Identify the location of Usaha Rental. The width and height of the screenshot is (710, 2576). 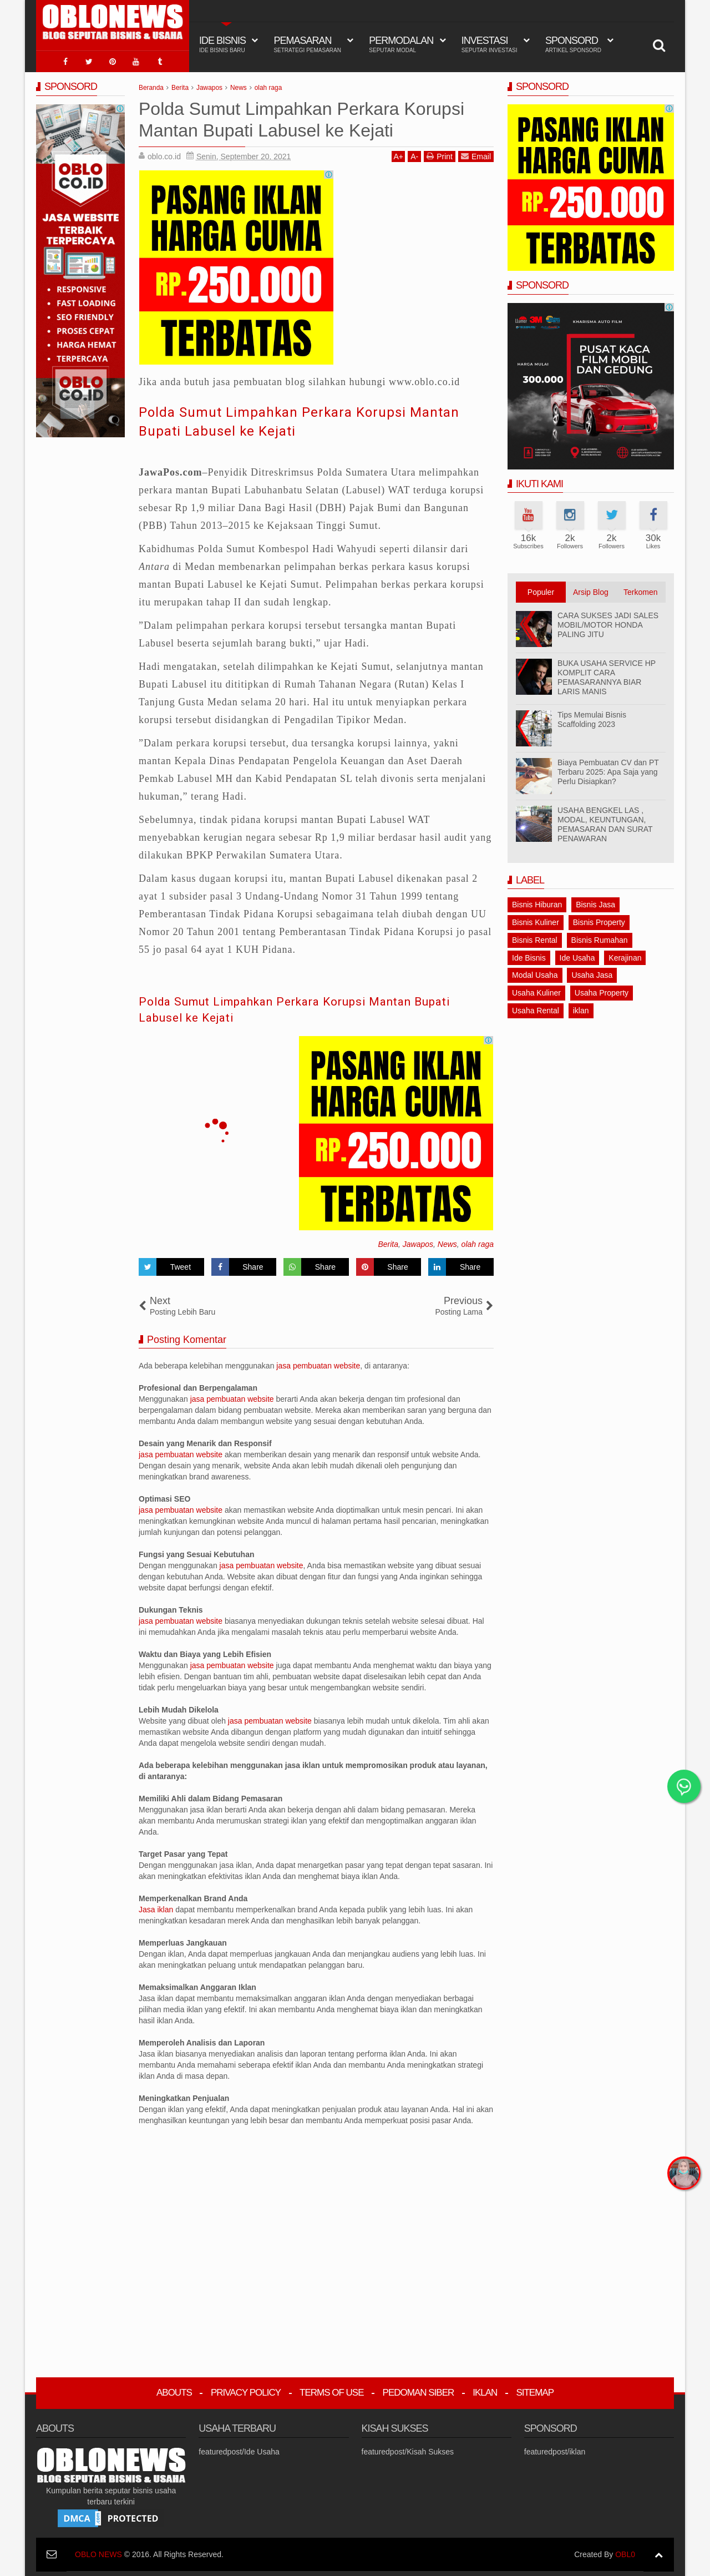
(535, 1007).